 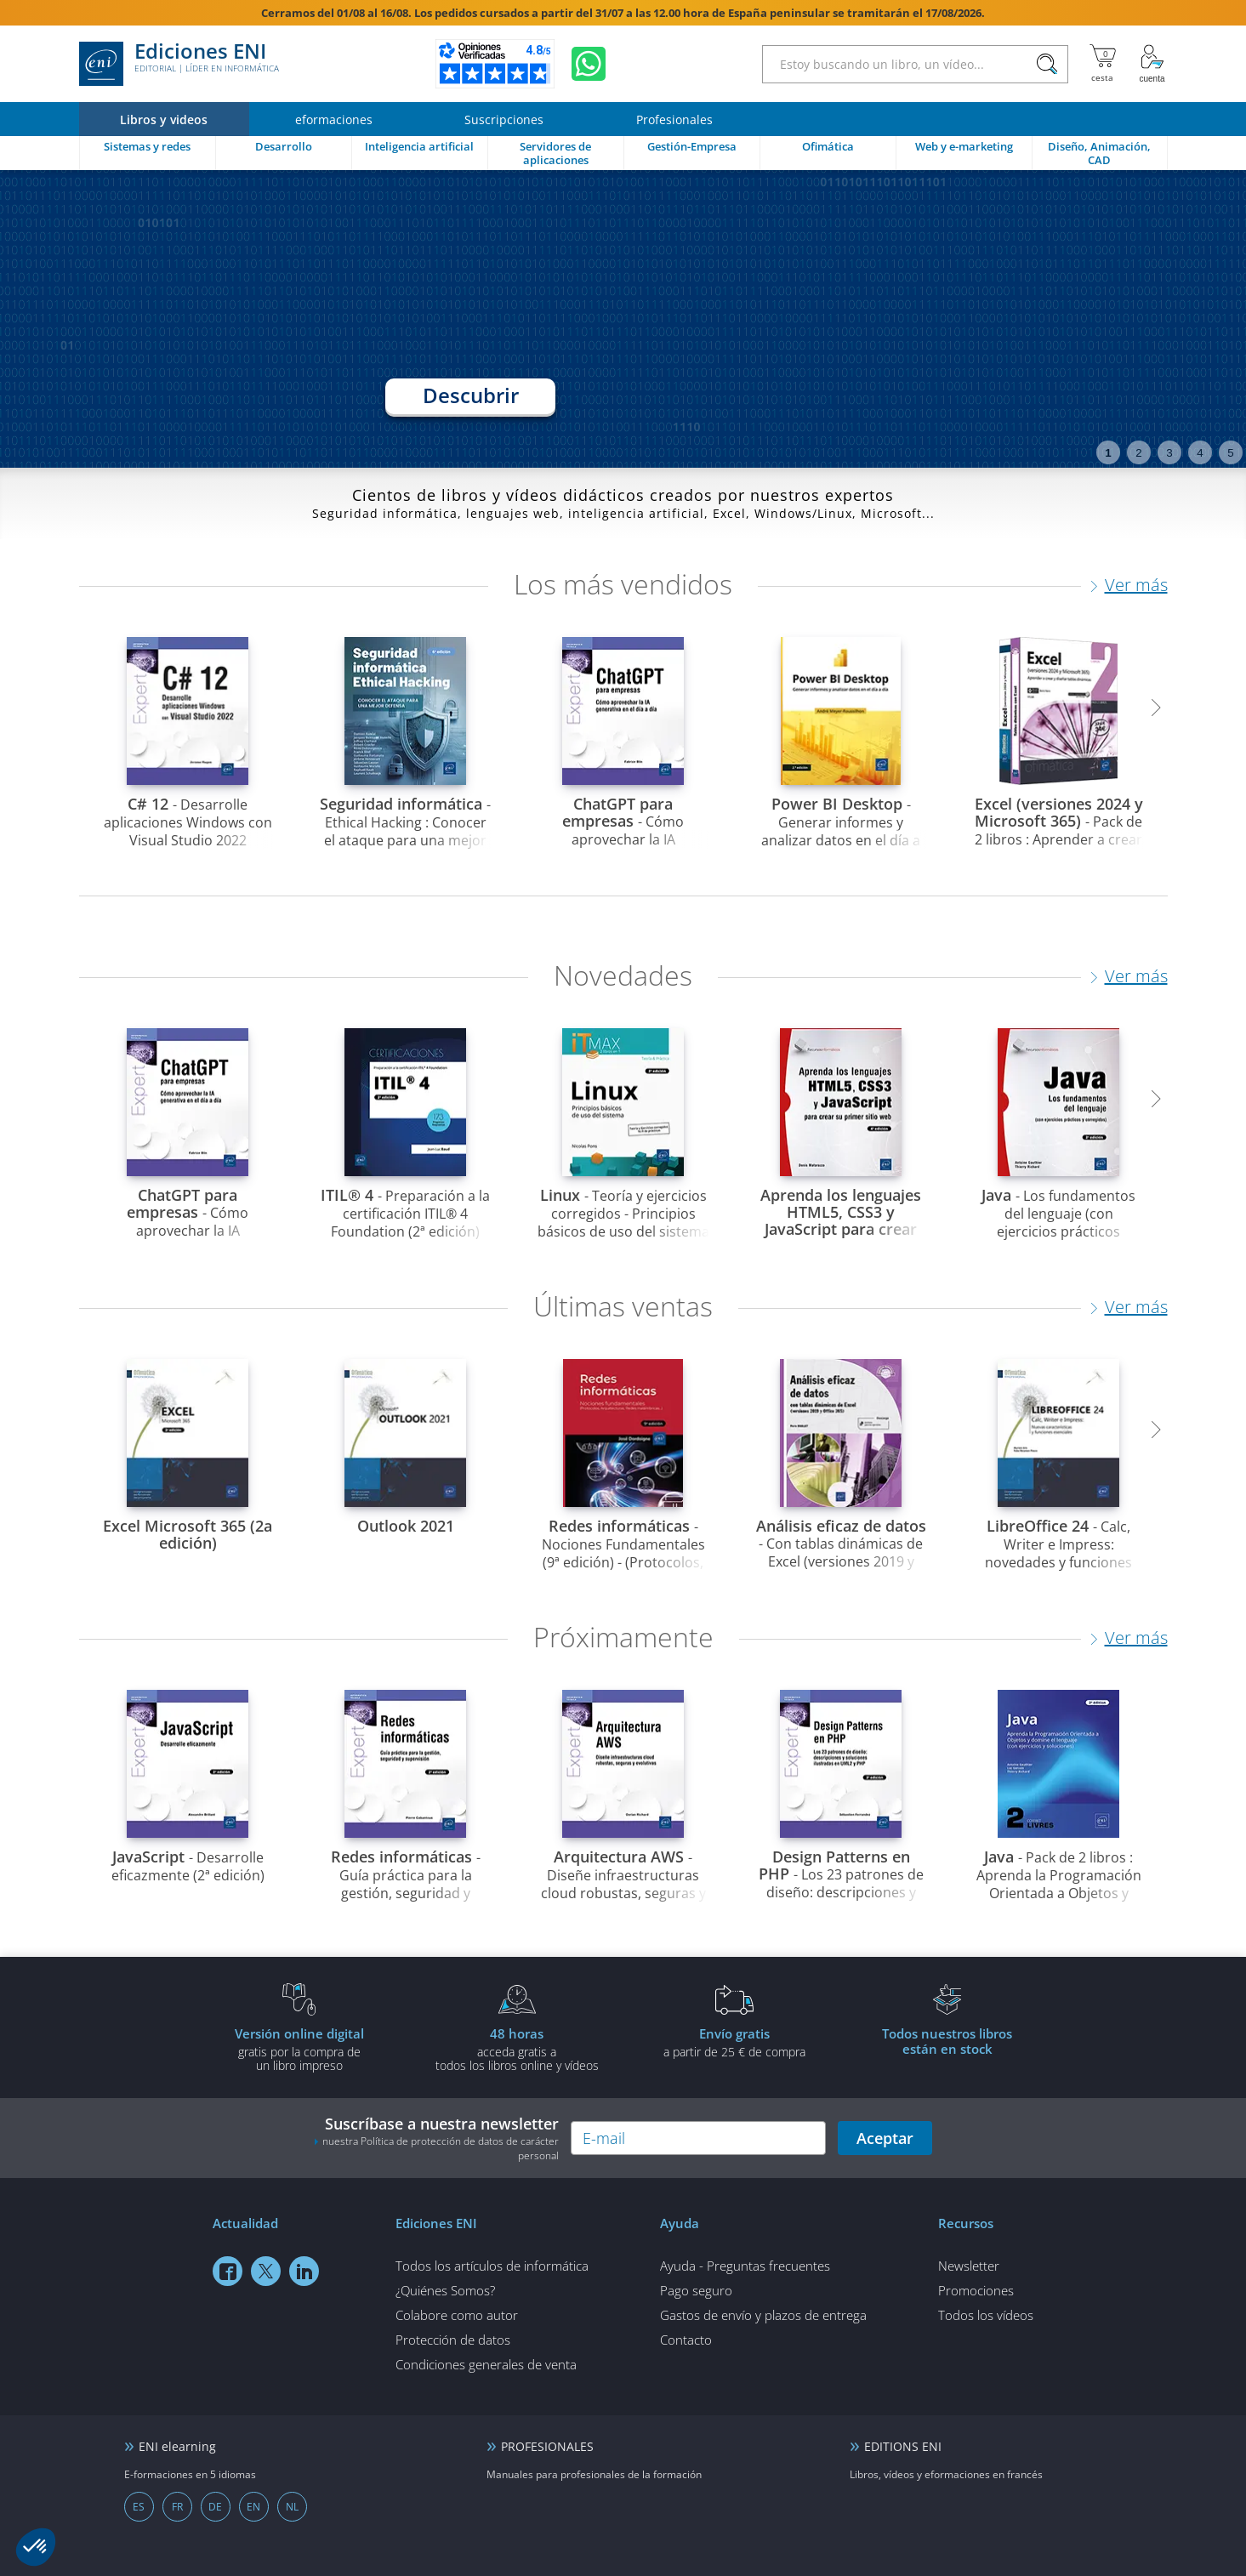 I want to click on [tabpanel], so click(x=623, y=319).